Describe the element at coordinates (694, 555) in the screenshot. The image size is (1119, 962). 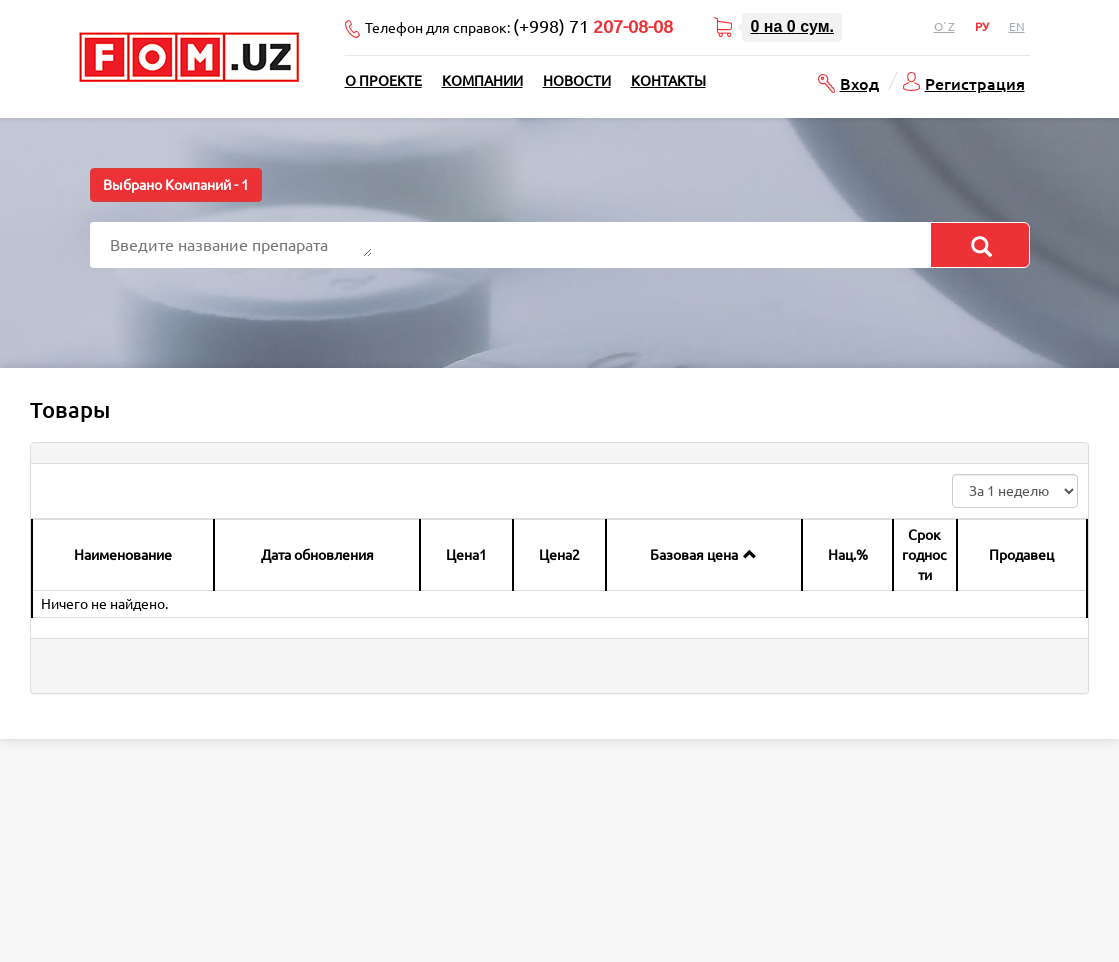
I see `Базовая цена` at that location.